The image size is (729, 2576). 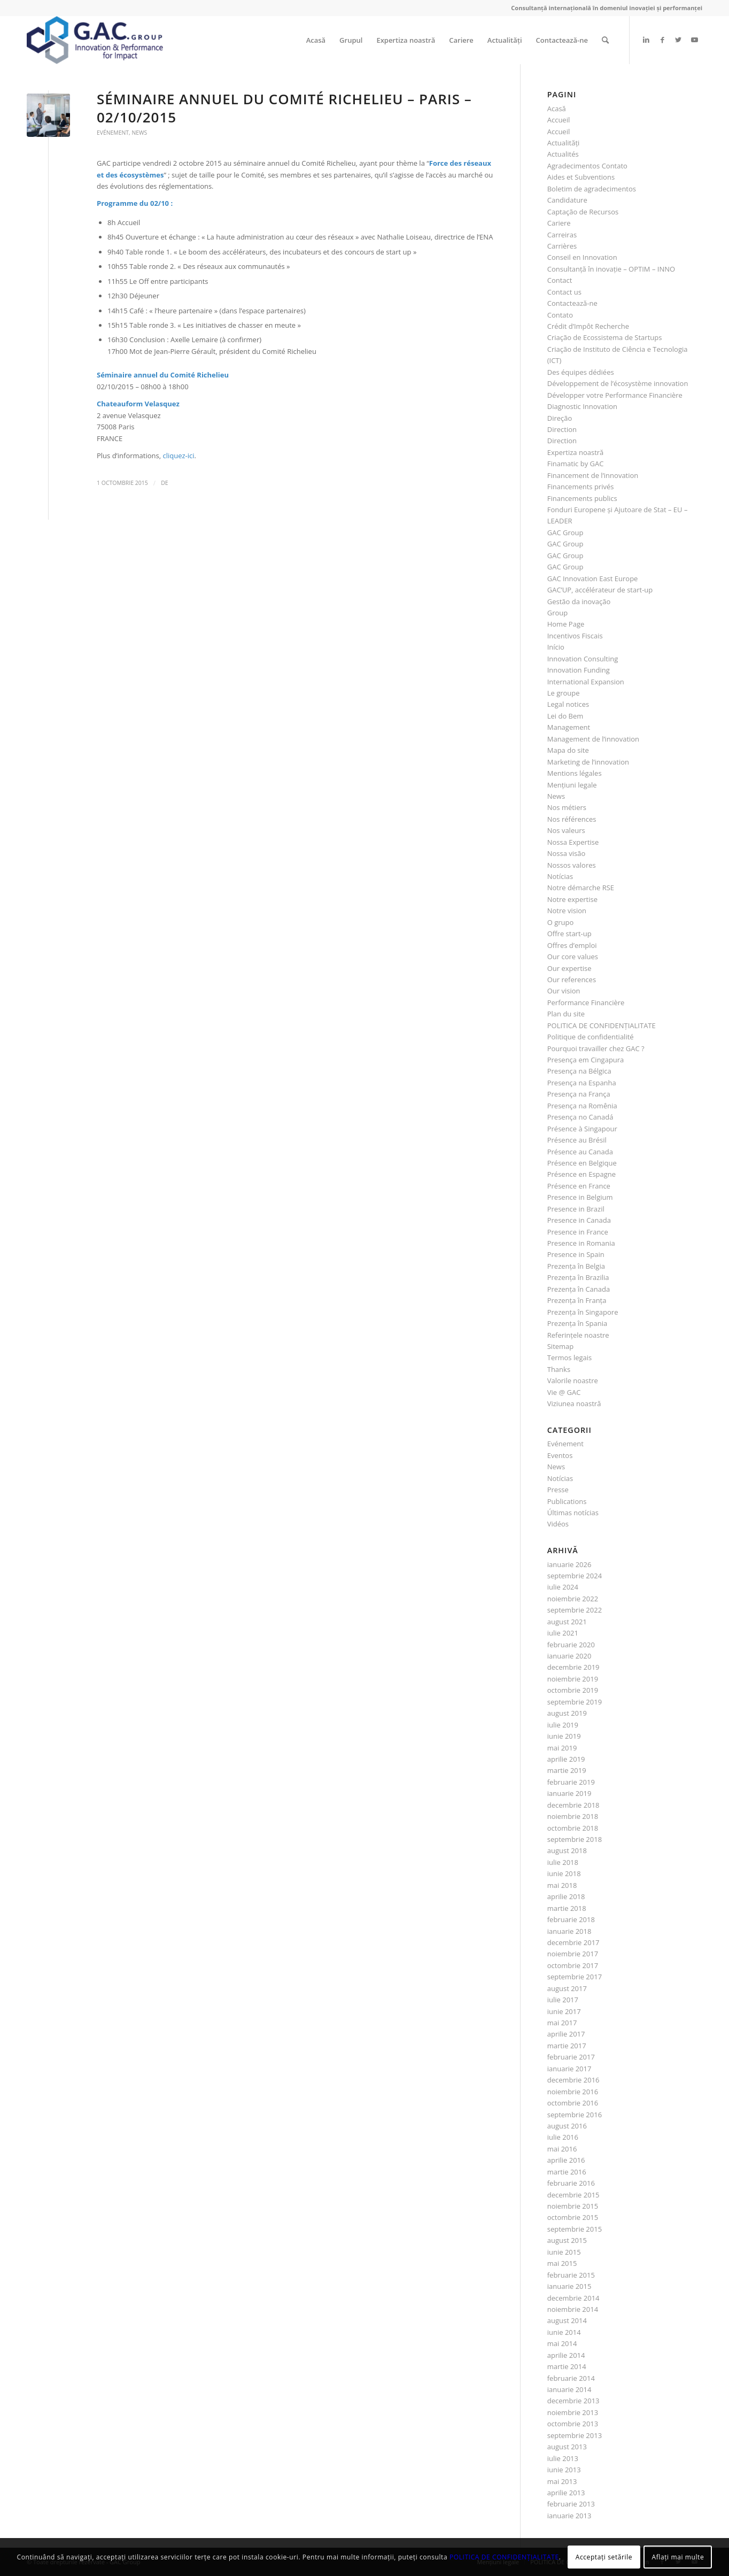 I want to click on ianuarie 2015, so click(x=569, y=2286).